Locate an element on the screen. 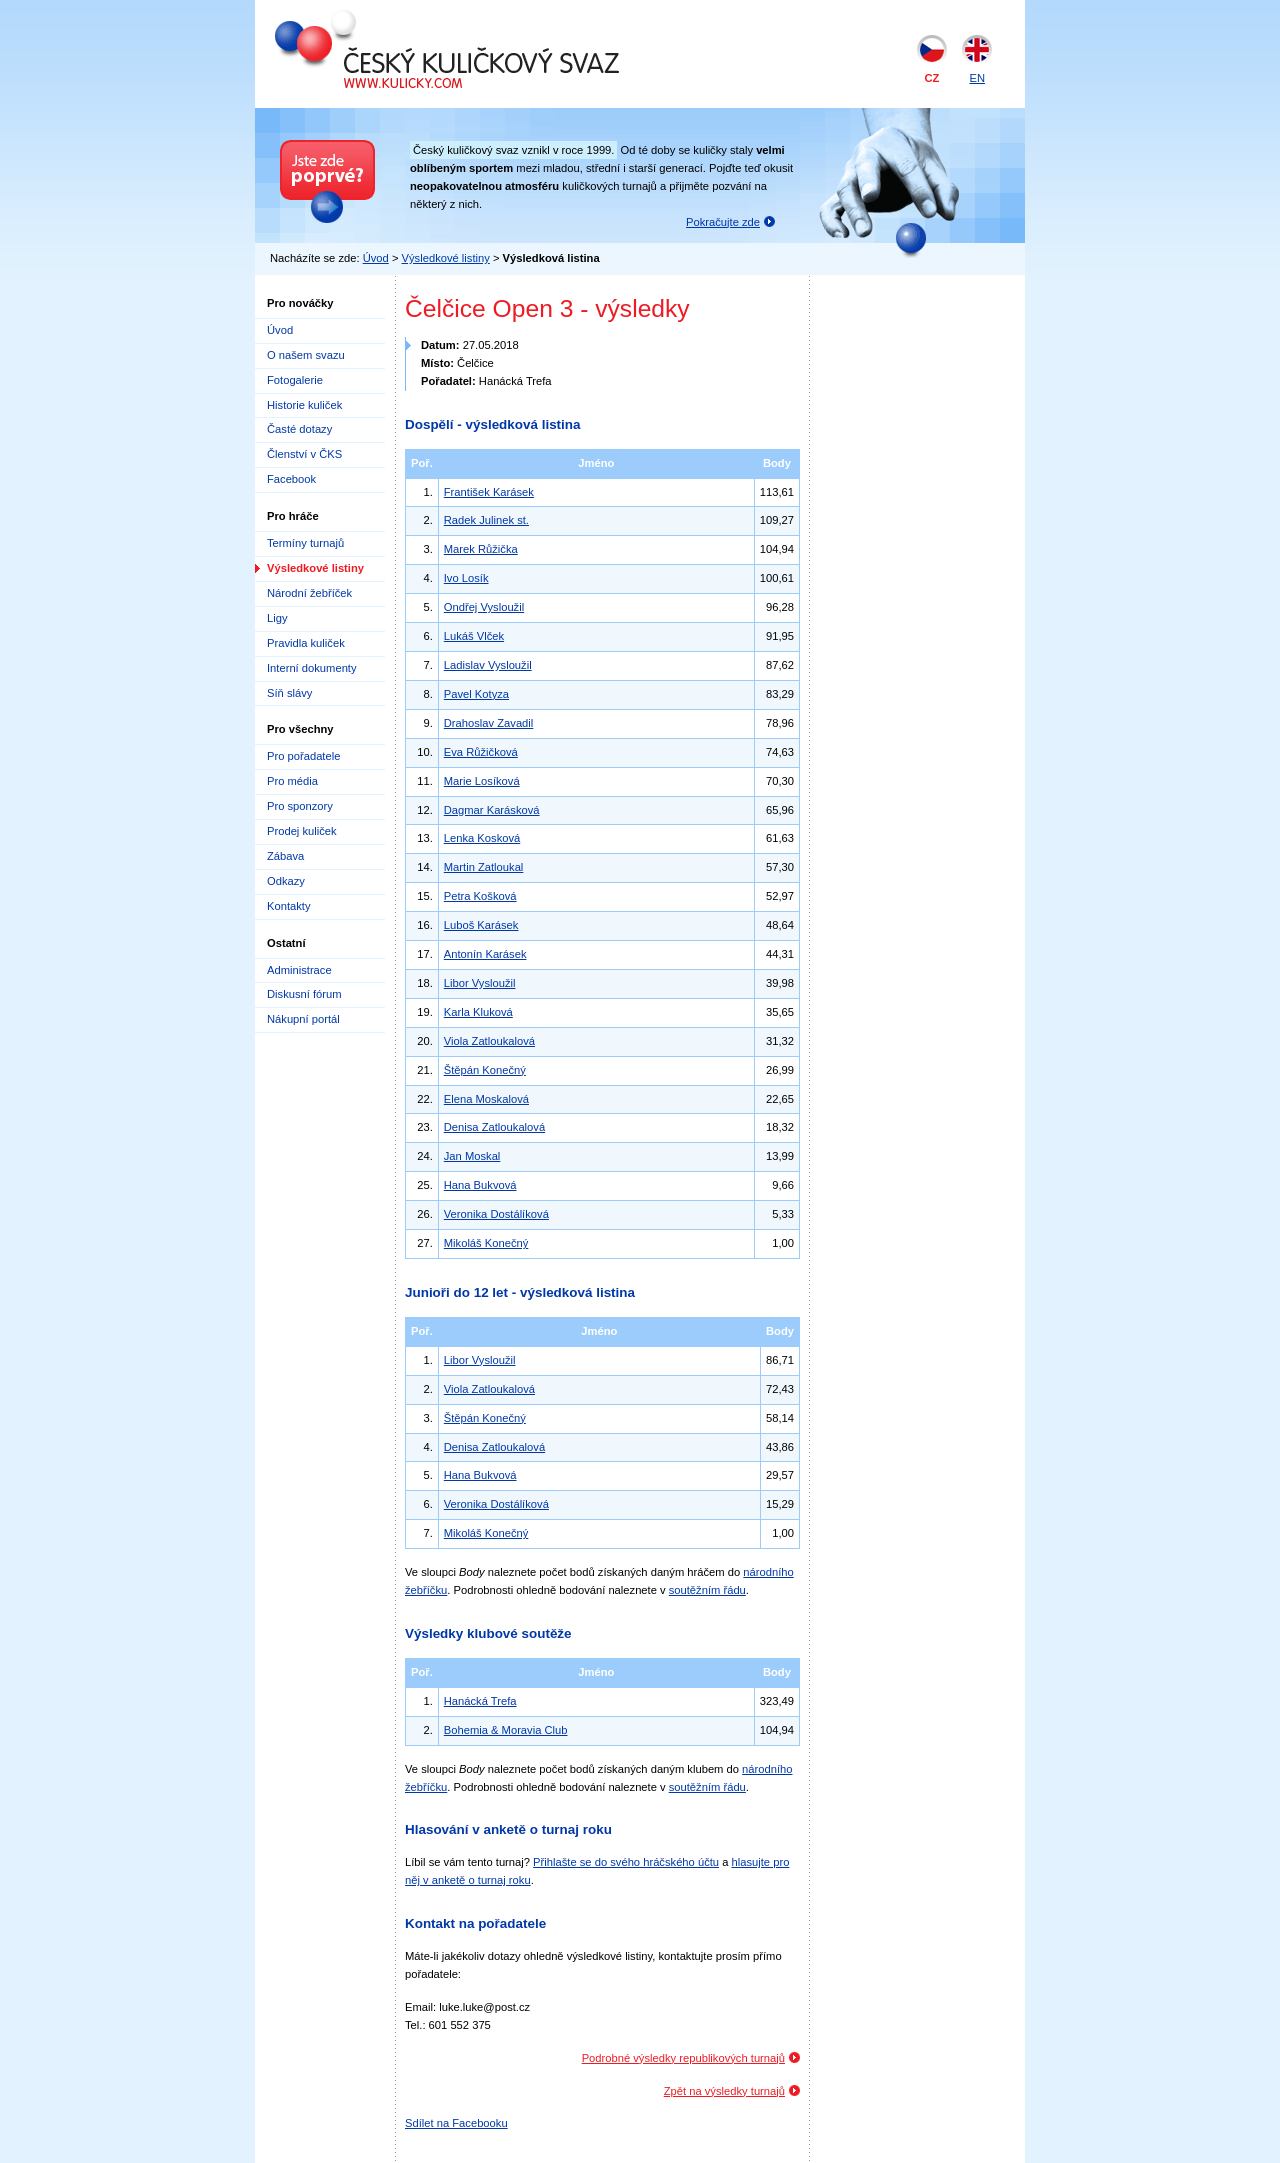 This screenshot has width=1280, height=2163. Síň slávy is located at coordinates (289, 693).